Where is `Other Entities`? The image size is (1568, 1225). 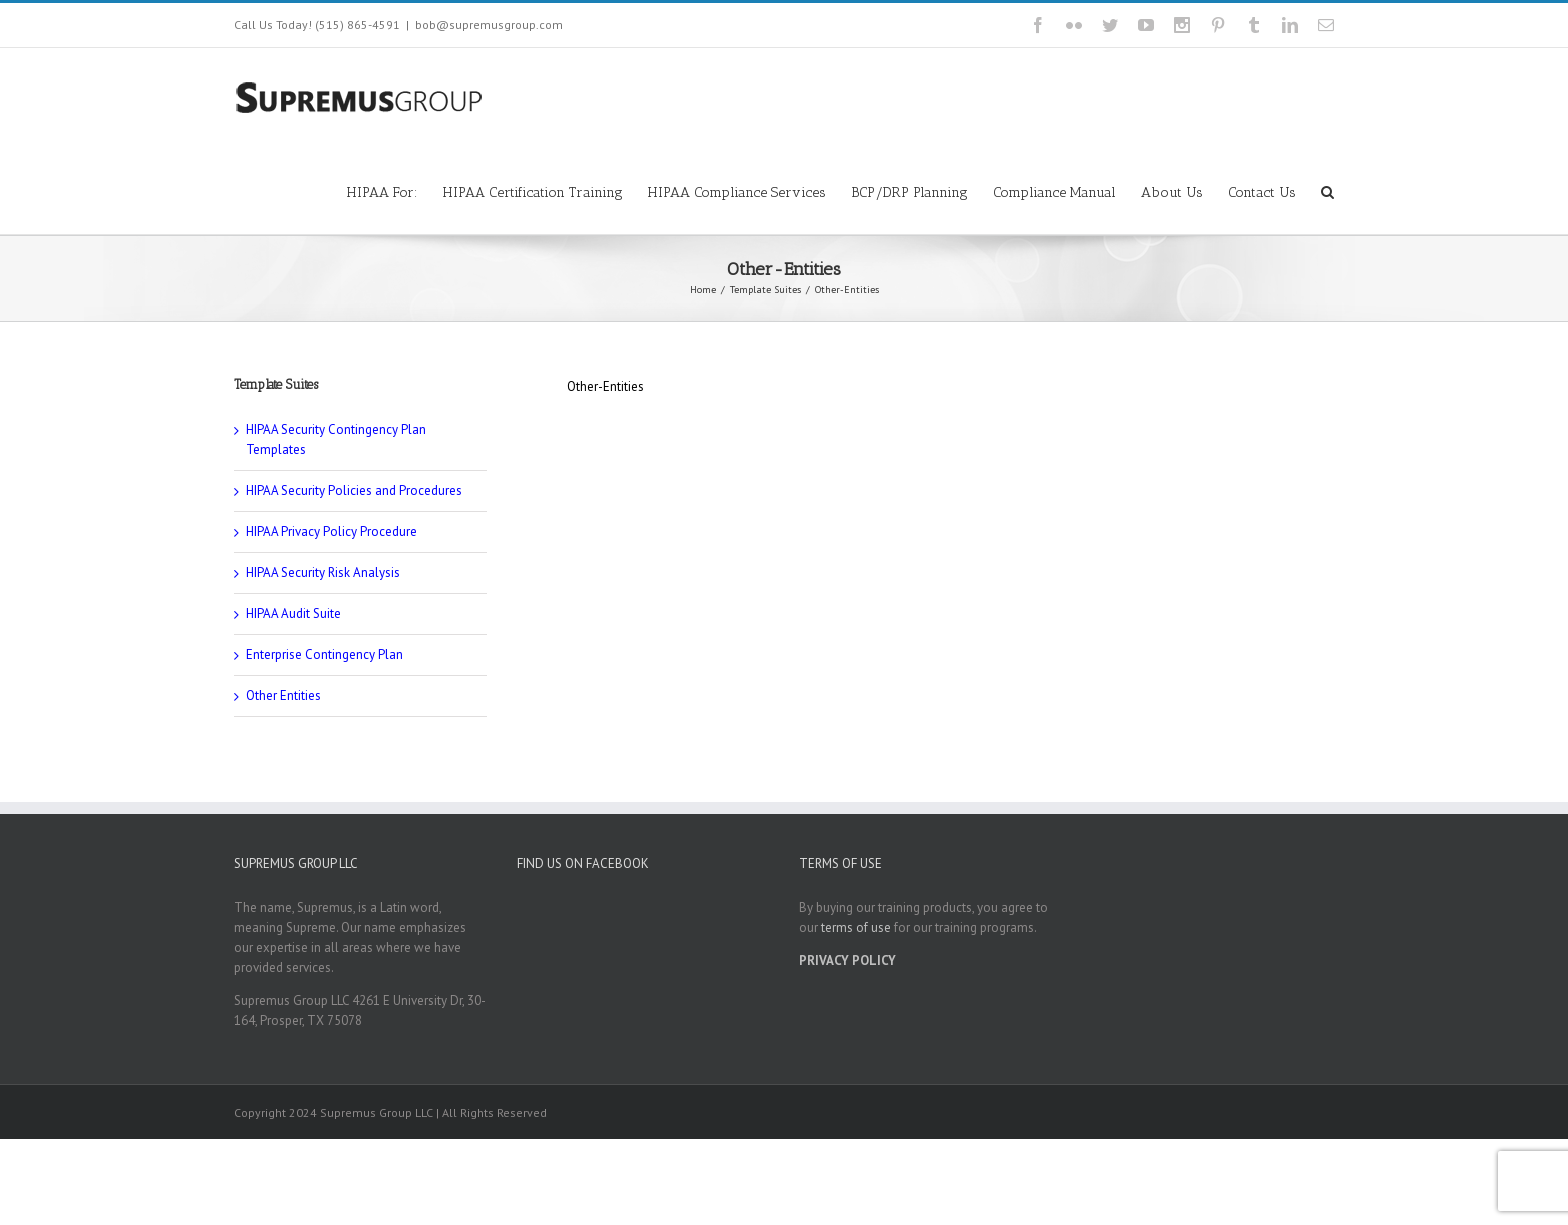 Other Entities is located at coordinates (283, 695).